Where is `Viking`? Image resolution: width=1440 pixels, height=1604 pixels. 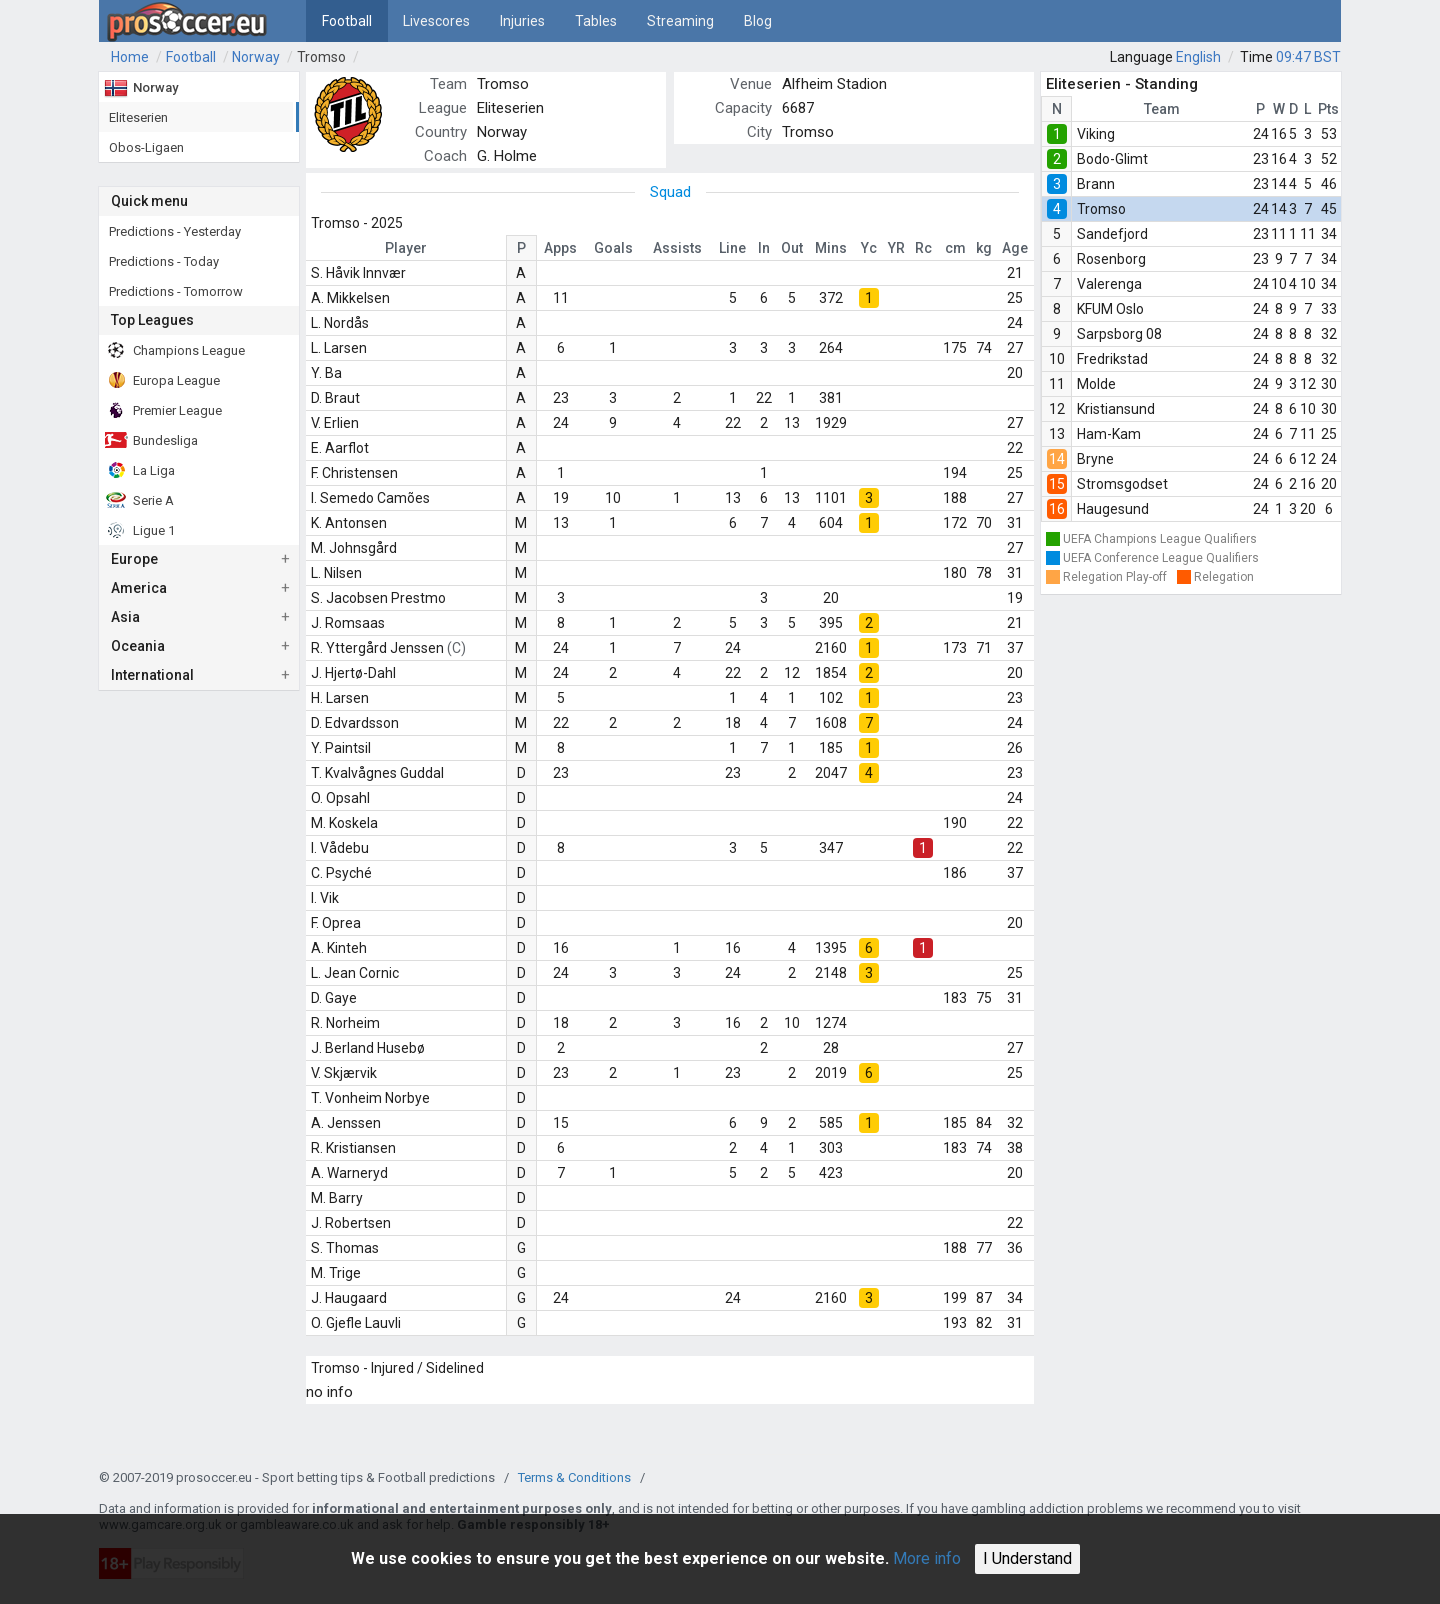 Viking is located at coordinates (1096, 134).